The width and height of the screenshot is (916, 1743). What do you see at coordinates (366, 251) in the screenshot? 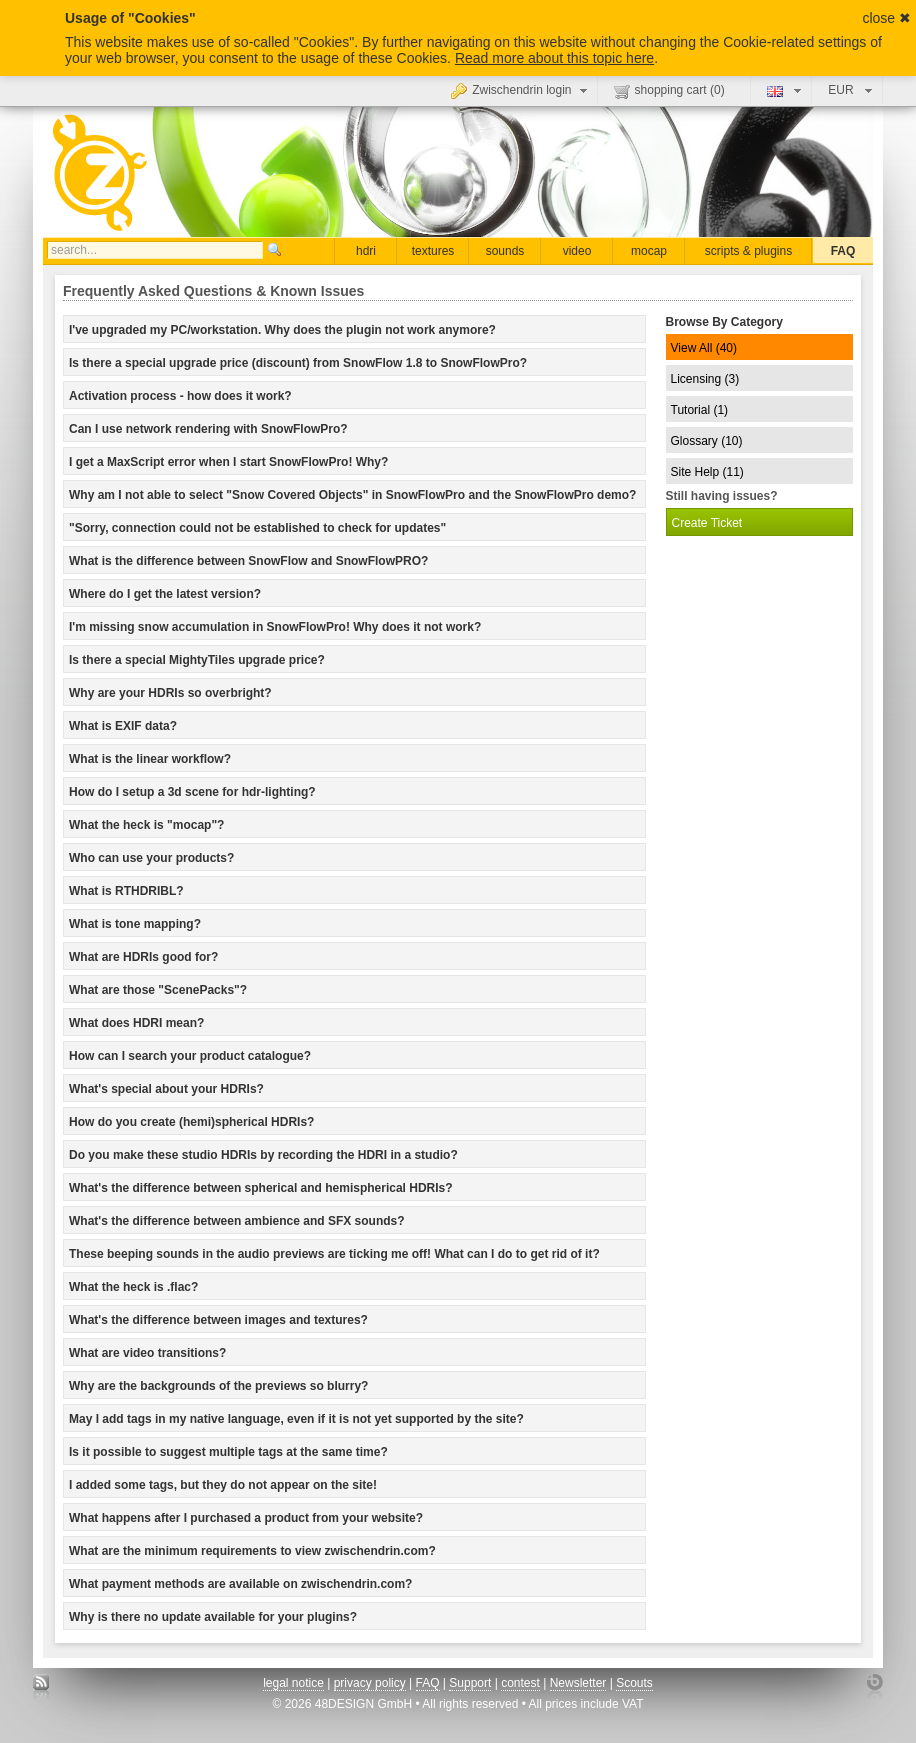
I see `hdri` at bounding box center [366, 251].